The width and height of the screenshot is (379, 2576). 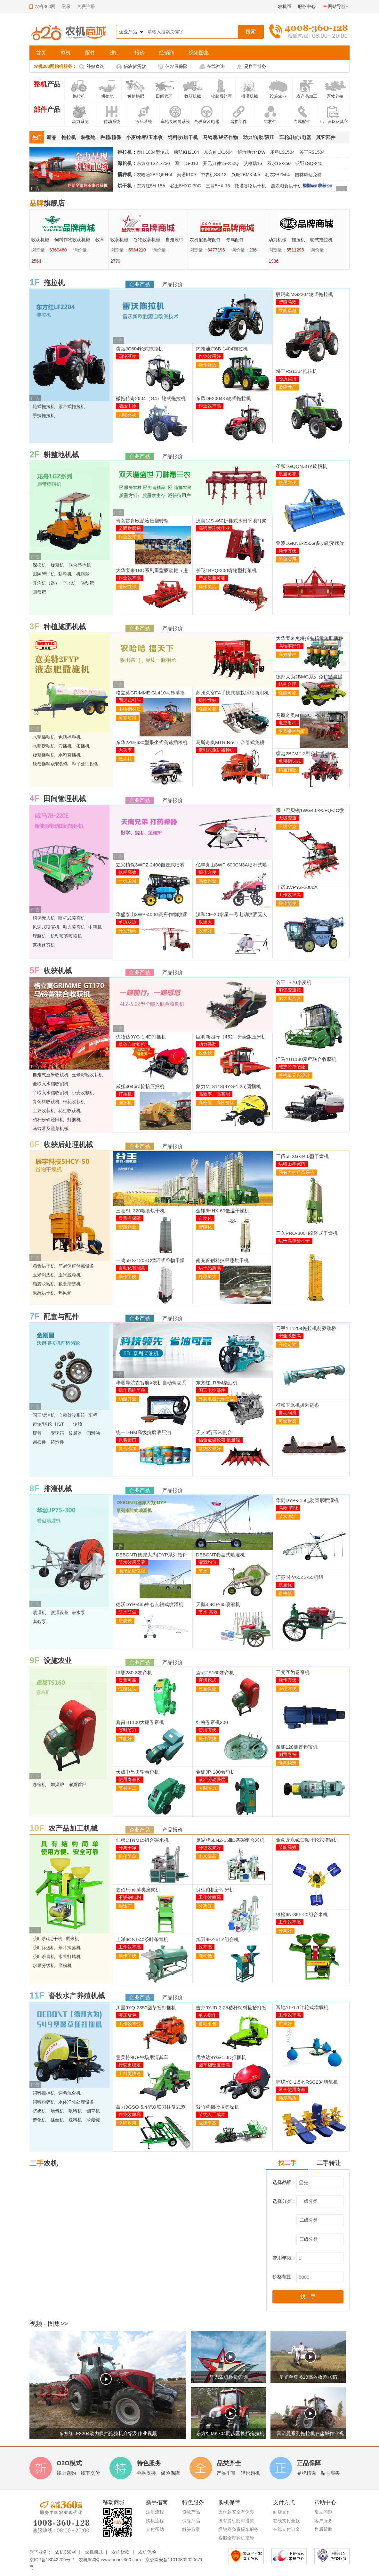 What do you see at coordinates (186, 152) in the screenshot?
I see `康弘KH2104` at bounding box center [186, 152].